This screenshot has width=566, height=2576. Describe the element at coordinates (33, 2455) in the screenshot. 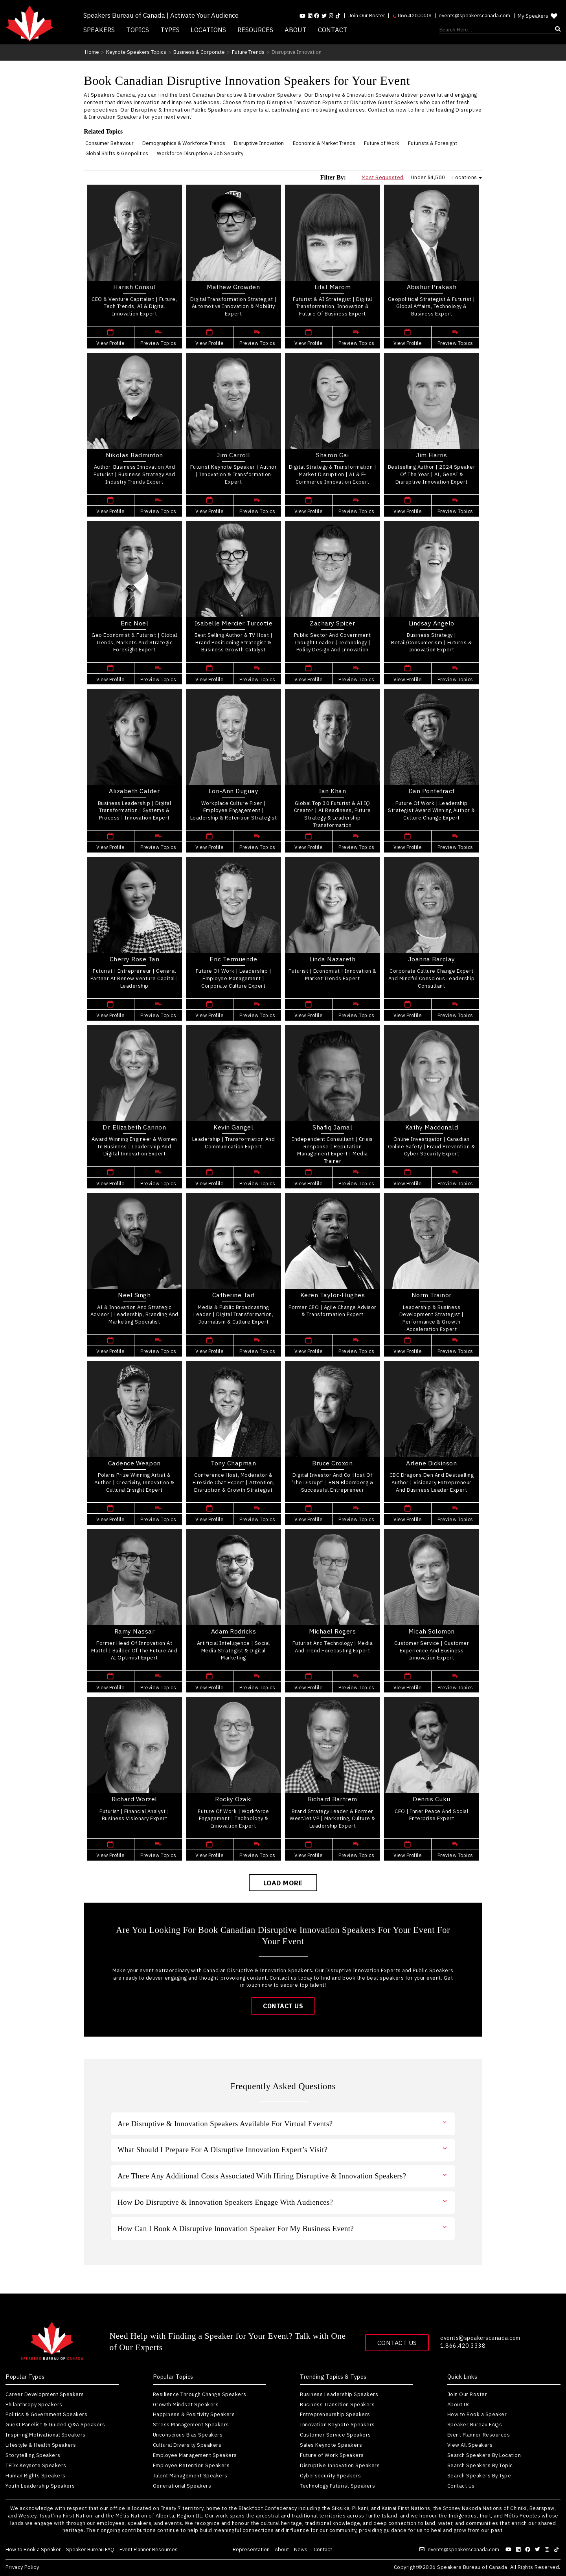

I see `Storytelling Speakers` at that location.